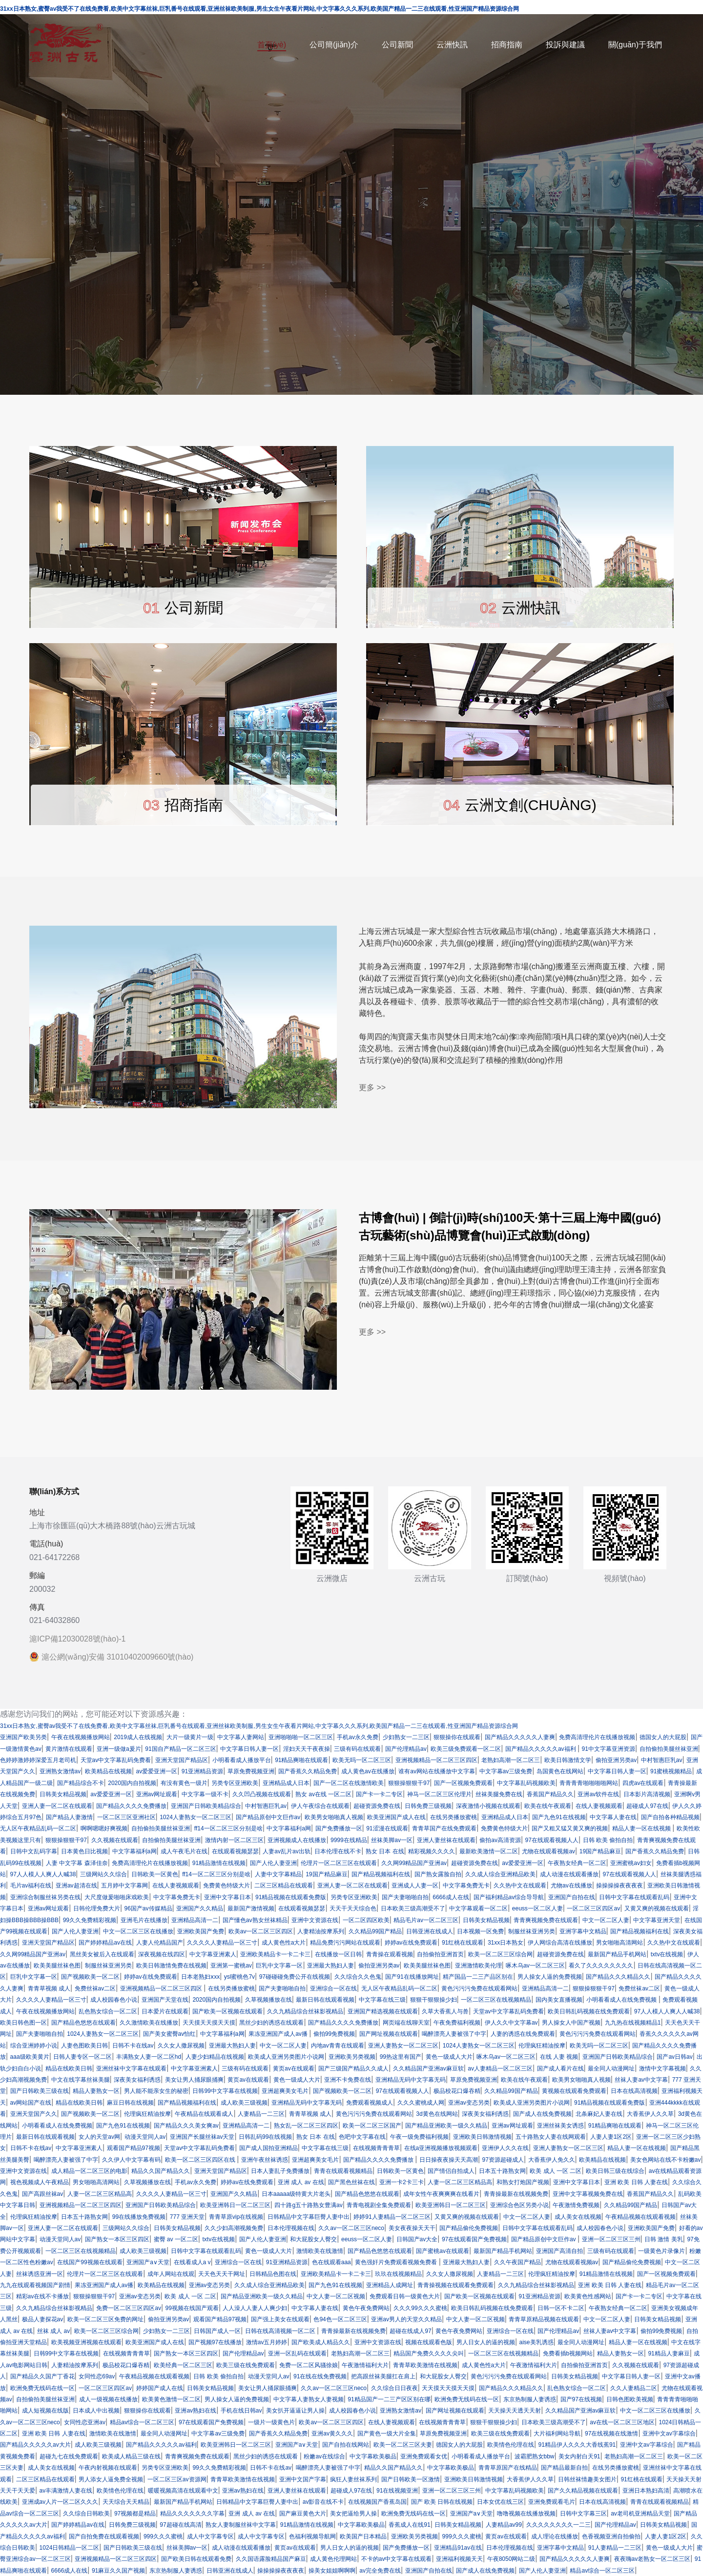 The height and width of the screenshot is (2576, 703). I want to click on 中文字幕观看一区二区, so click(478, 1908).